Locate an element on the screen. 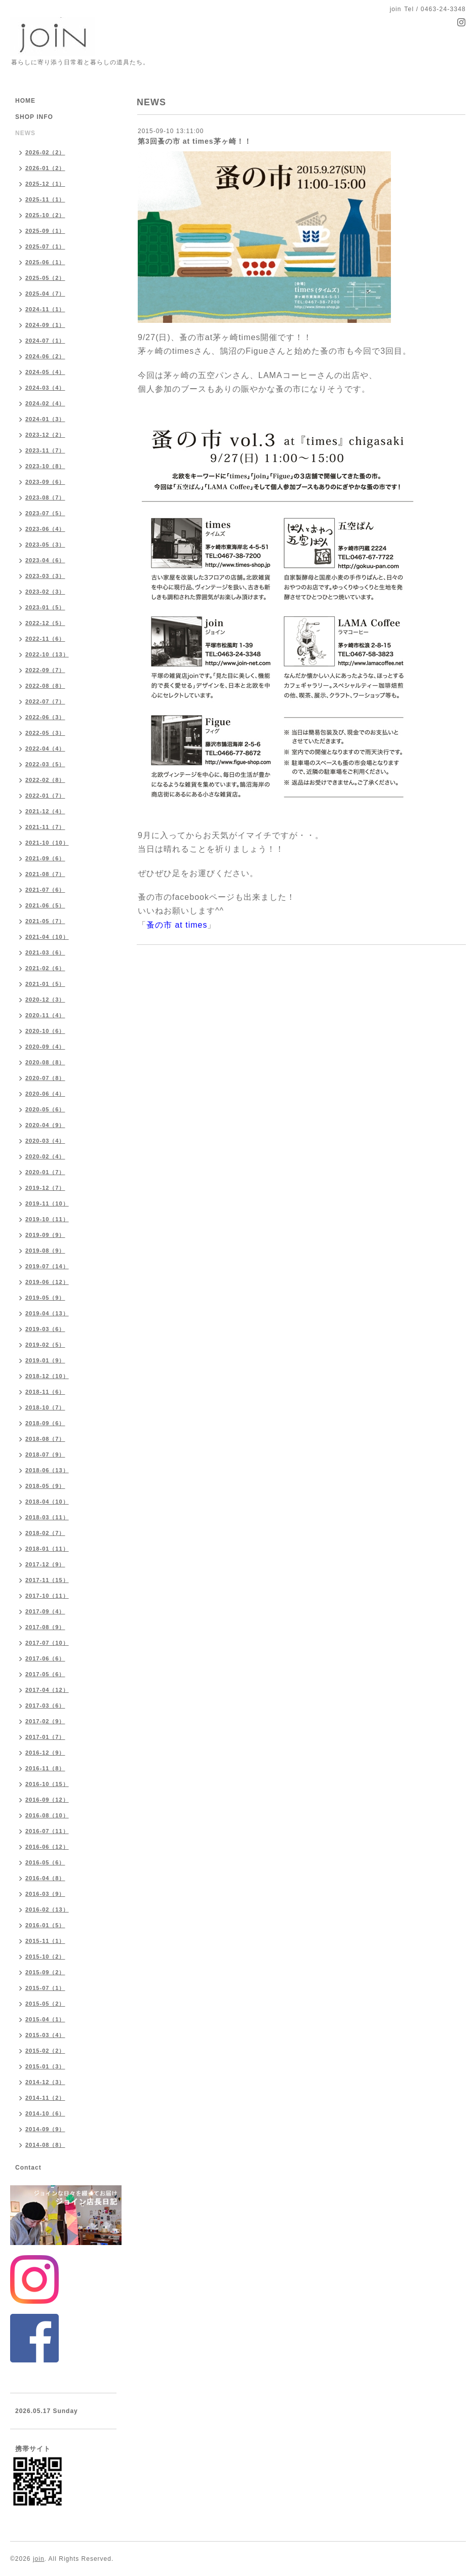 This screenshot has width=476, height=2576. 2017-03（6） is located at coordinates (45, 1705).